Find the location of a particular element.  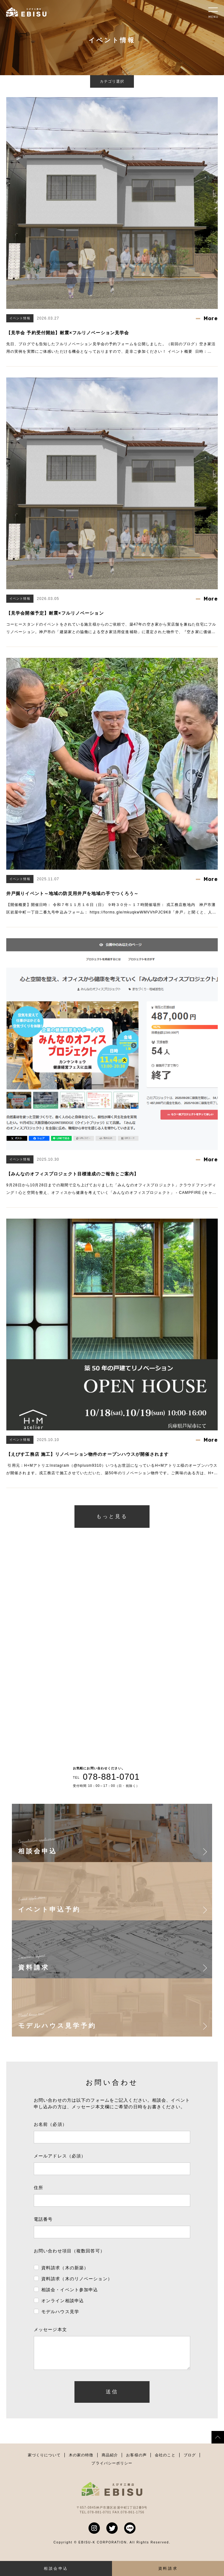

ブログ is located at coordinates (190, 2461).